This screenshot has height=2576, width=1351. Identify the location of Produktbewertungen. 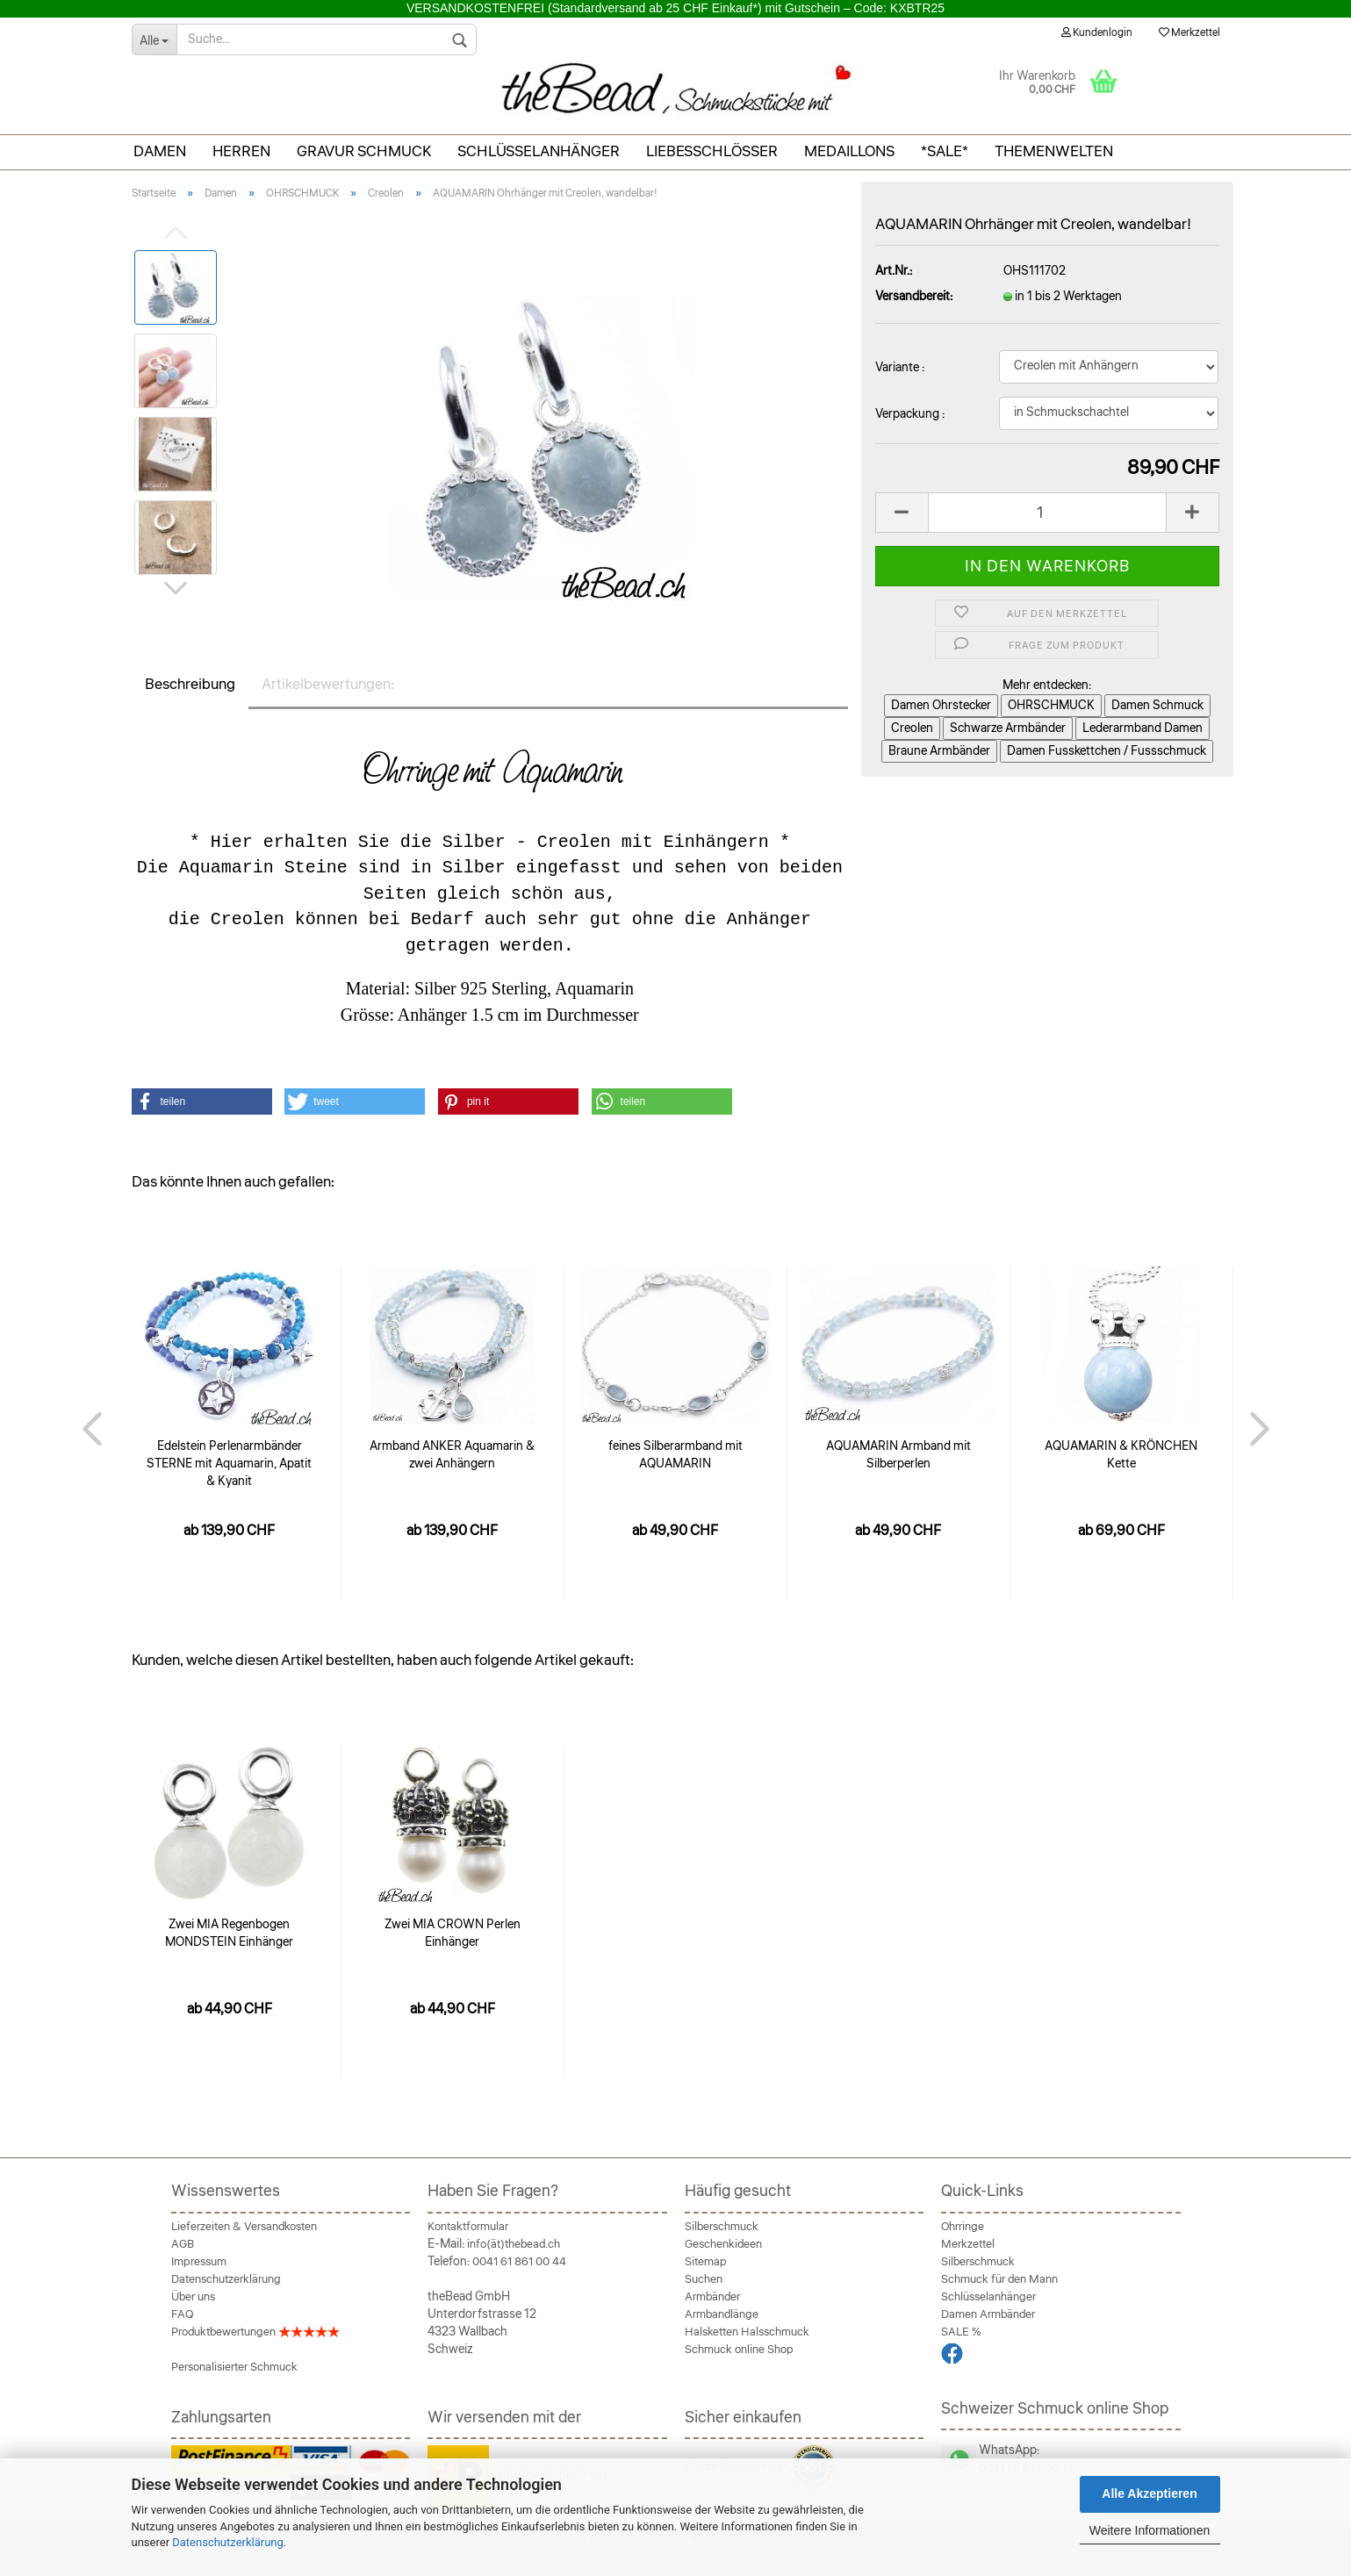
(255, 2332).